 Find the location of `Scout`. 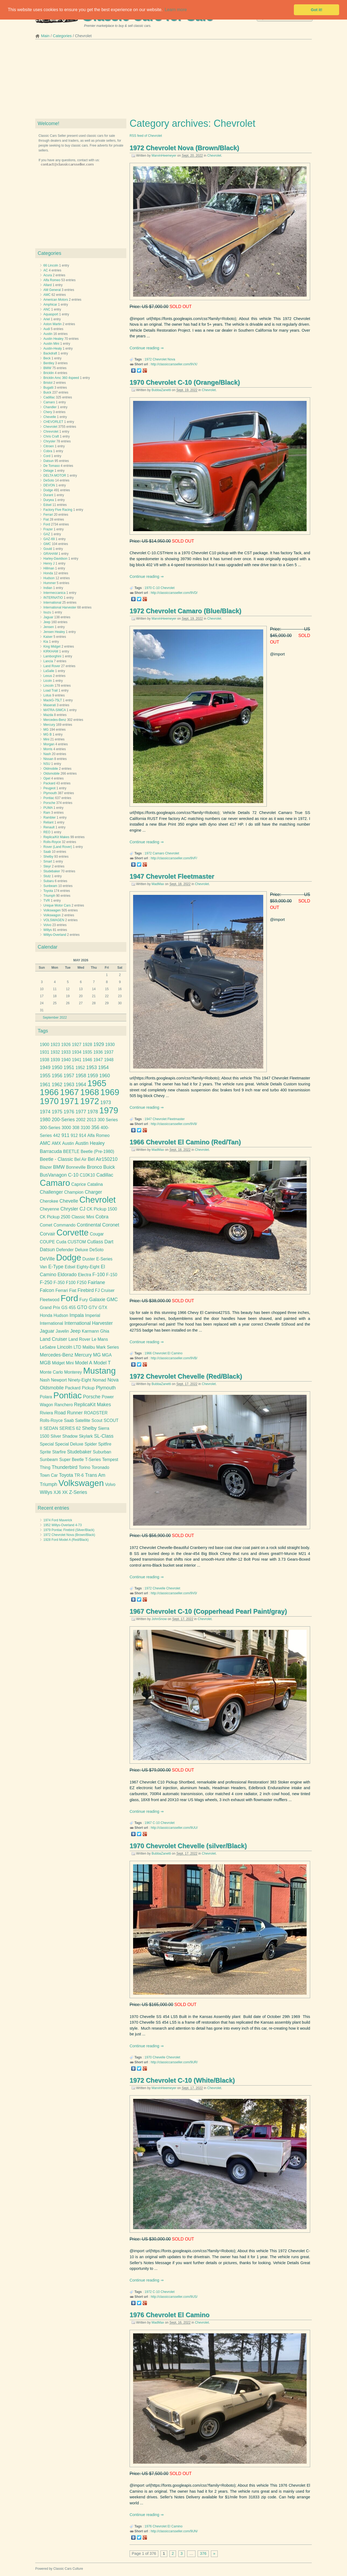

Scout is located at coordinates (96, 1420).